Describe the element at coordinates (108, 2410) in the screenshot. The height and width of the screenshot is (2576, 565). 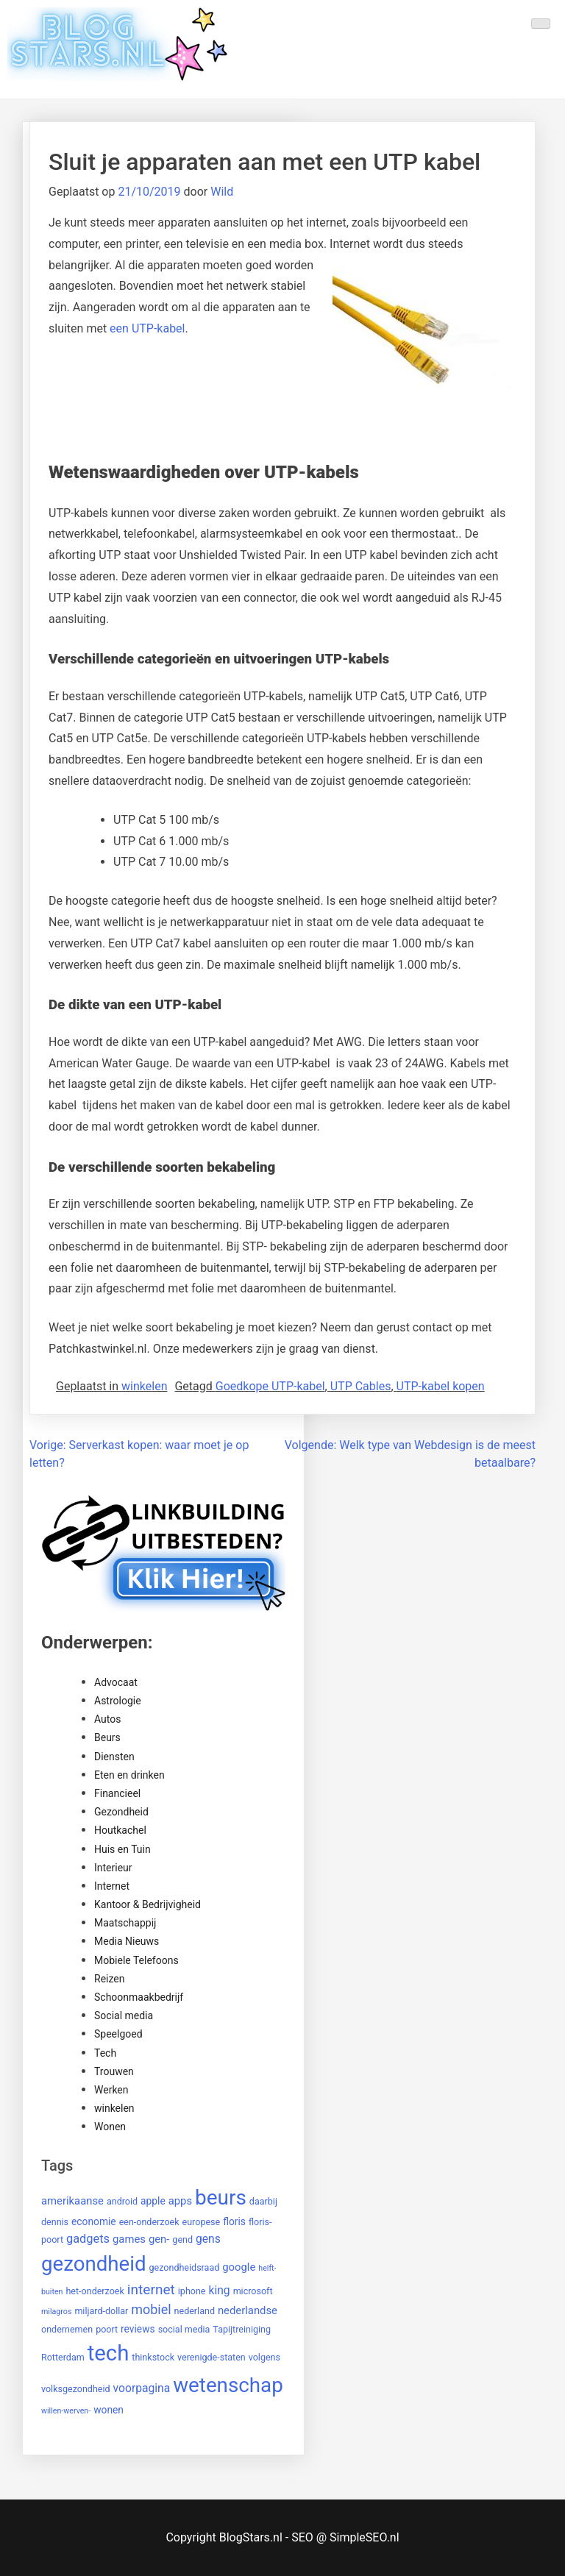
I see `wonen [wonen (3 items)]` at that location.